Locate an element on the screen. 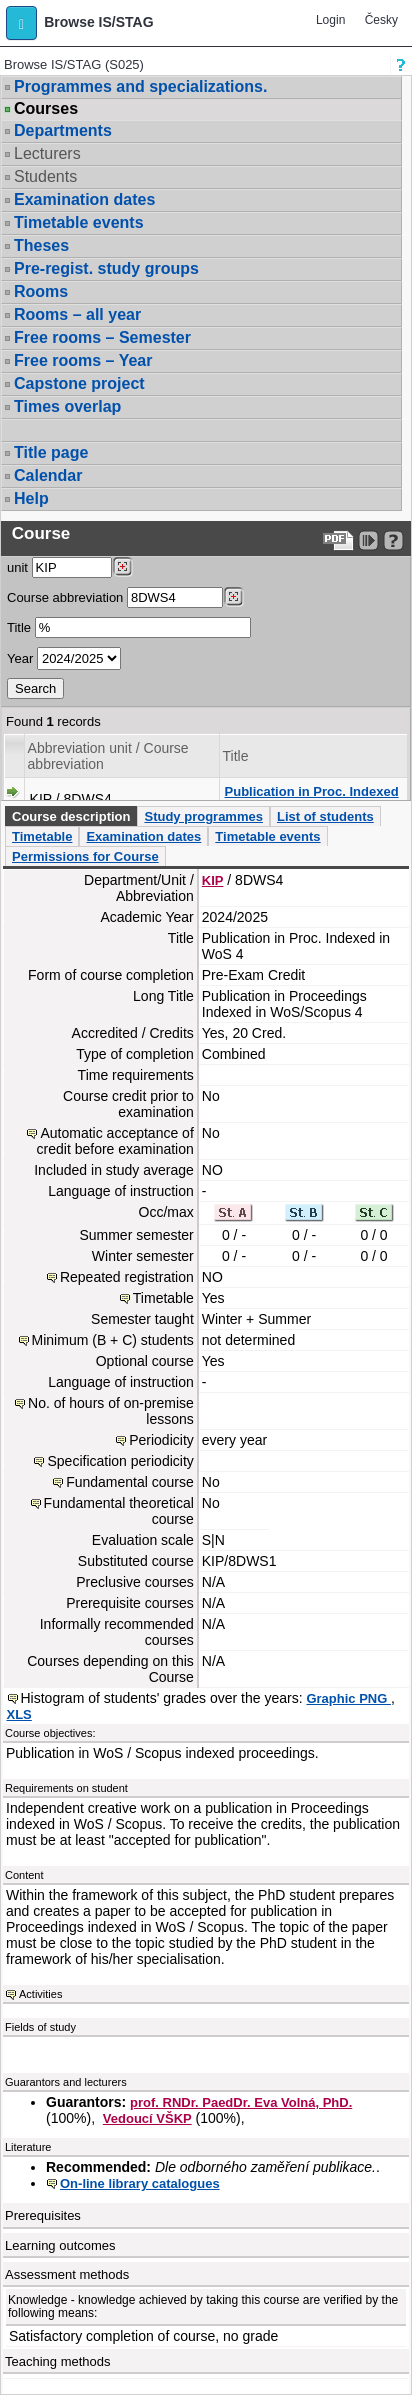  Vedoucí VŠKP is located at coordinates (147, 2118).